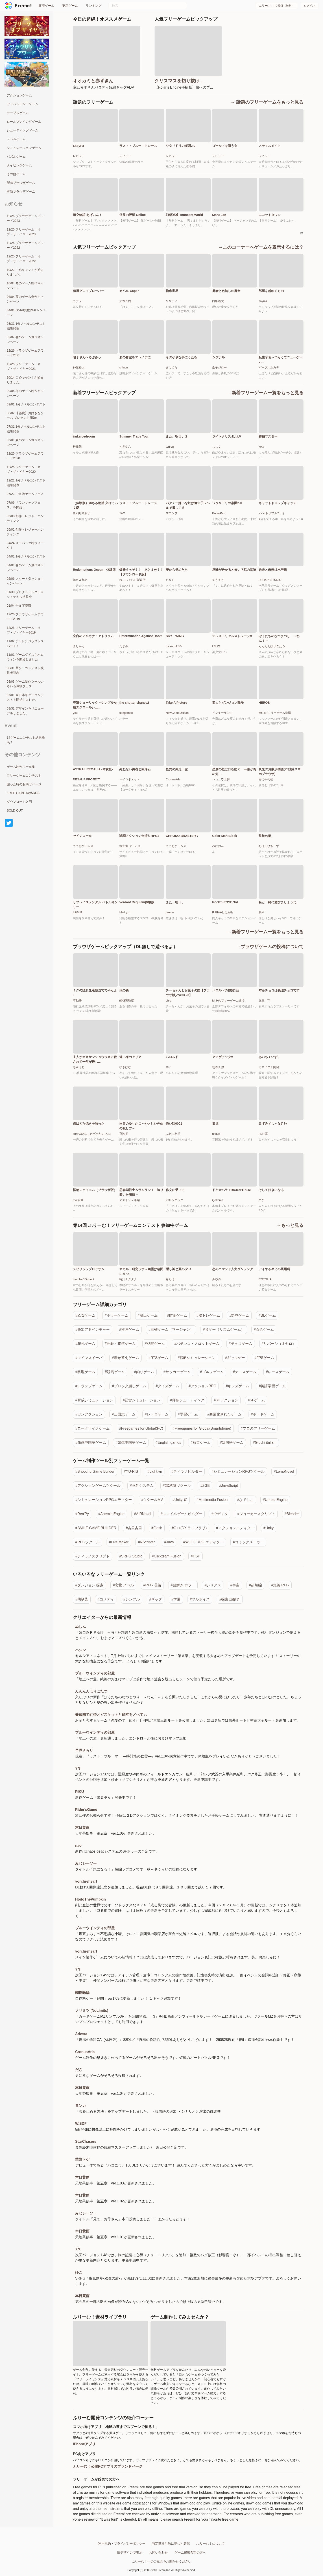 The width and height of the screenshot is (323, 2576). I want to click on 12/25 フリーゲーム・オブ・ザ・イヤー2021, so click(24, 366).